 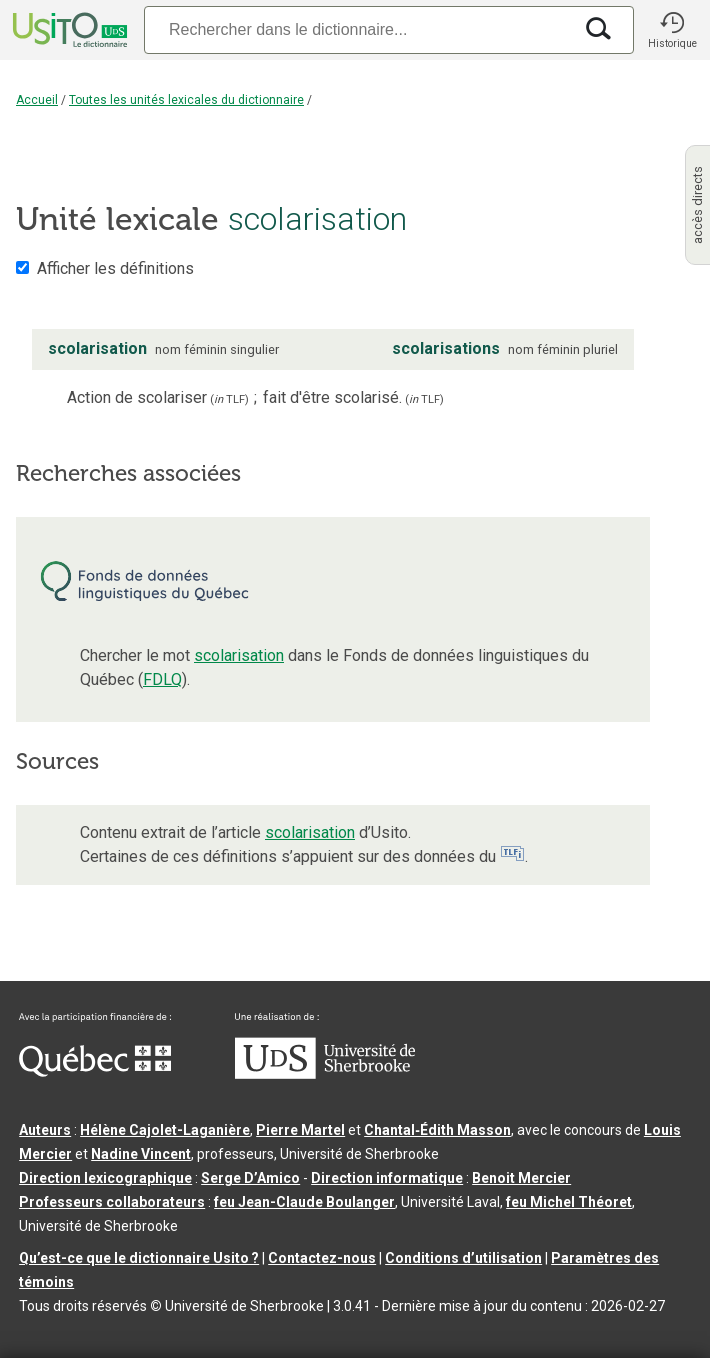 I want to click on Pierre Martel, so click(x=300, y=1130).